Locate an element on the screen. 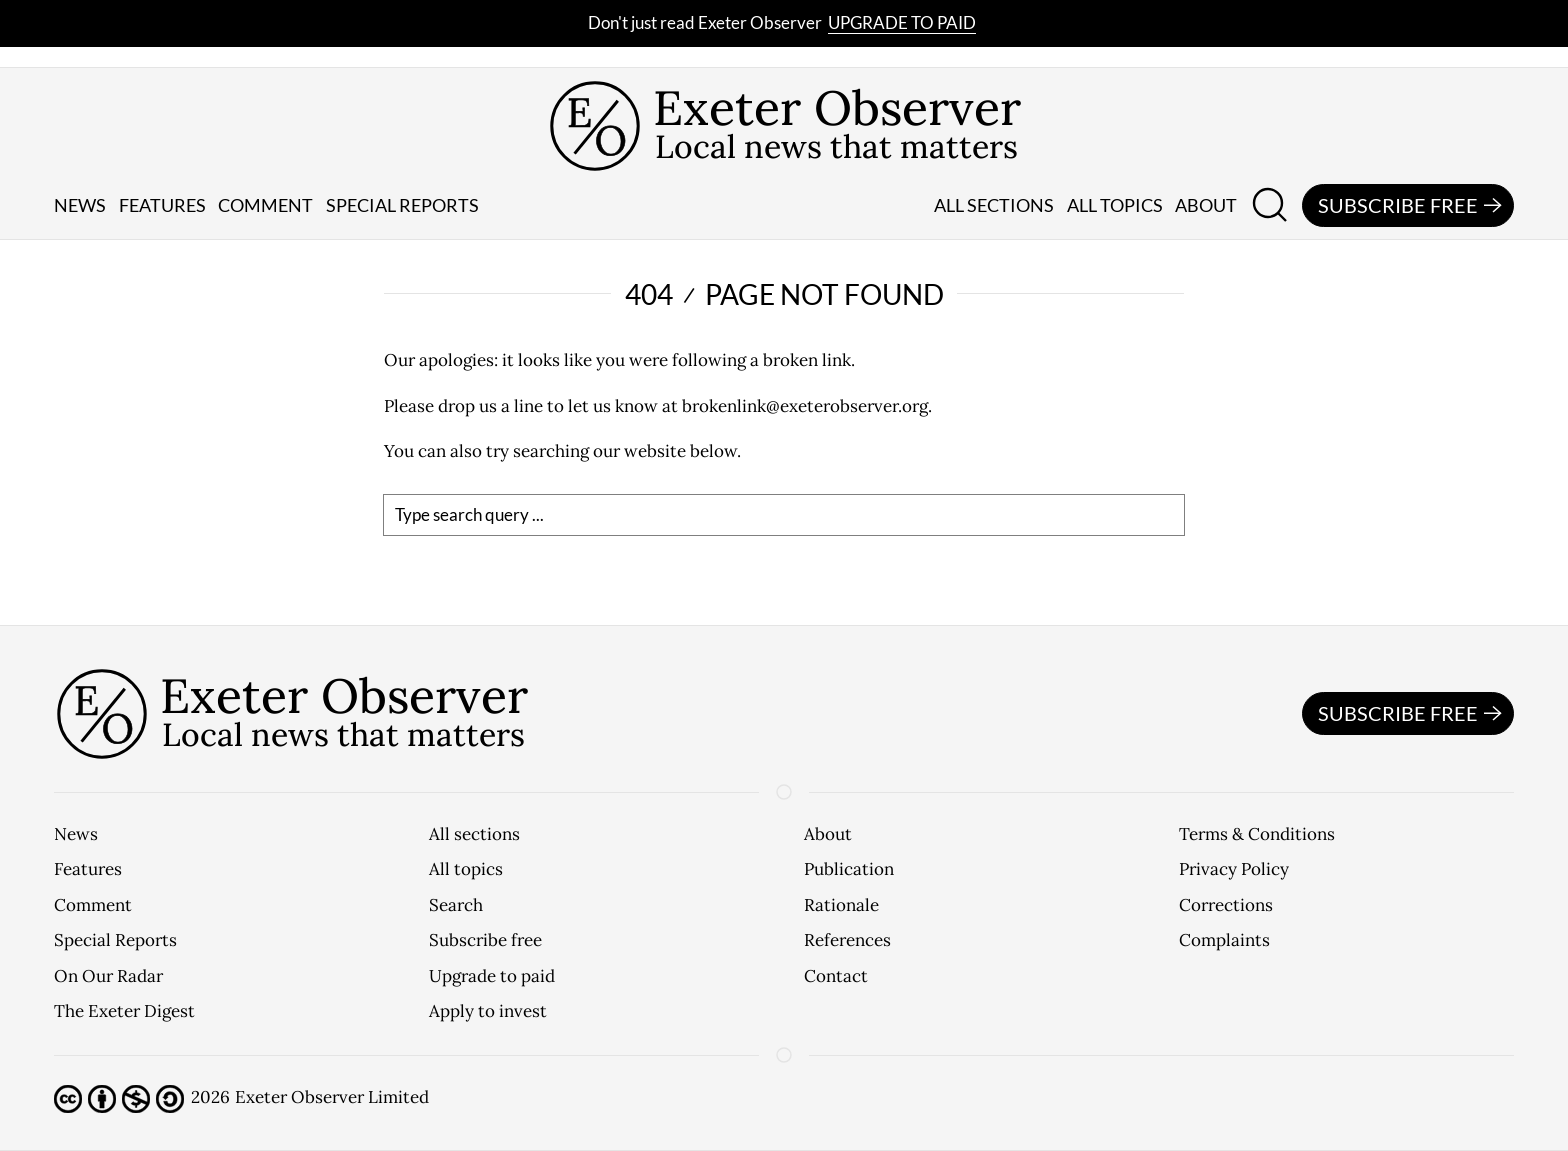 The image size is (1568, 1151). News is located at coordinates (80, 205).